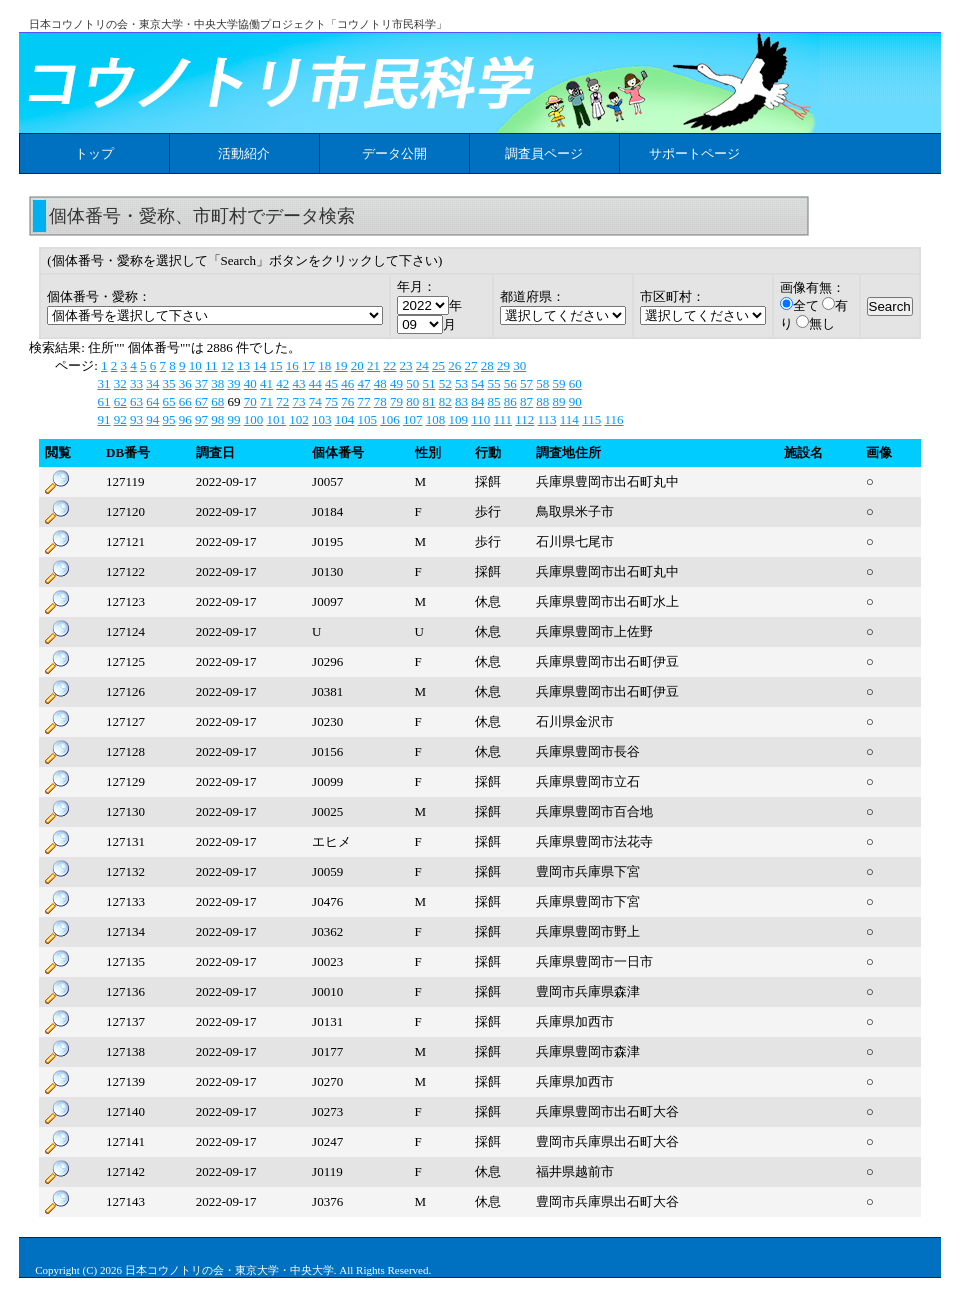 The height and width of the screenshot is (1289, 960). What do you see at coordinates (547, 419) in the screenshot?
I see `113` at bounding box center [547, 419].